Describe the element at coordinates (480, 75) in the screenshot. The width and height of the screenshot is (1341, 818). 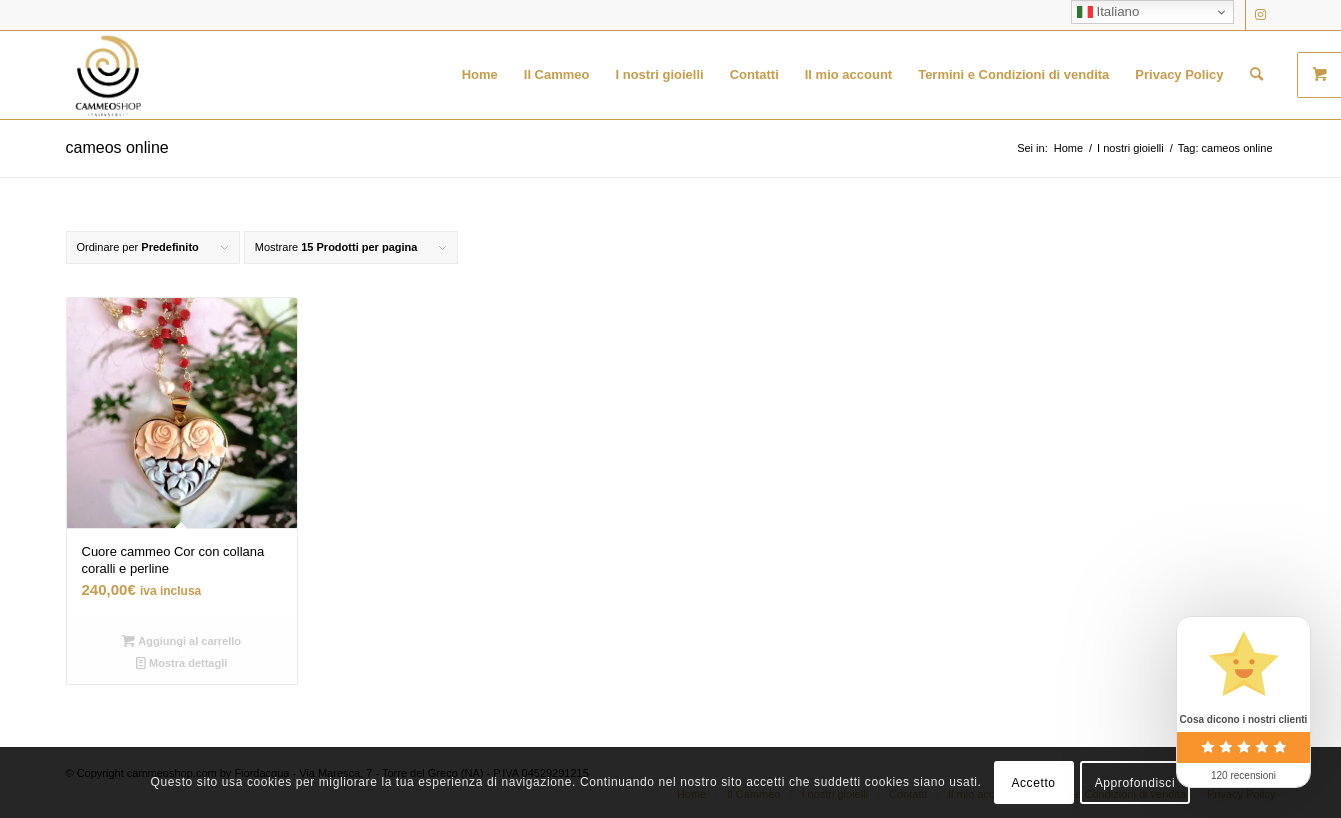
I see `[menuitem]` at that location.